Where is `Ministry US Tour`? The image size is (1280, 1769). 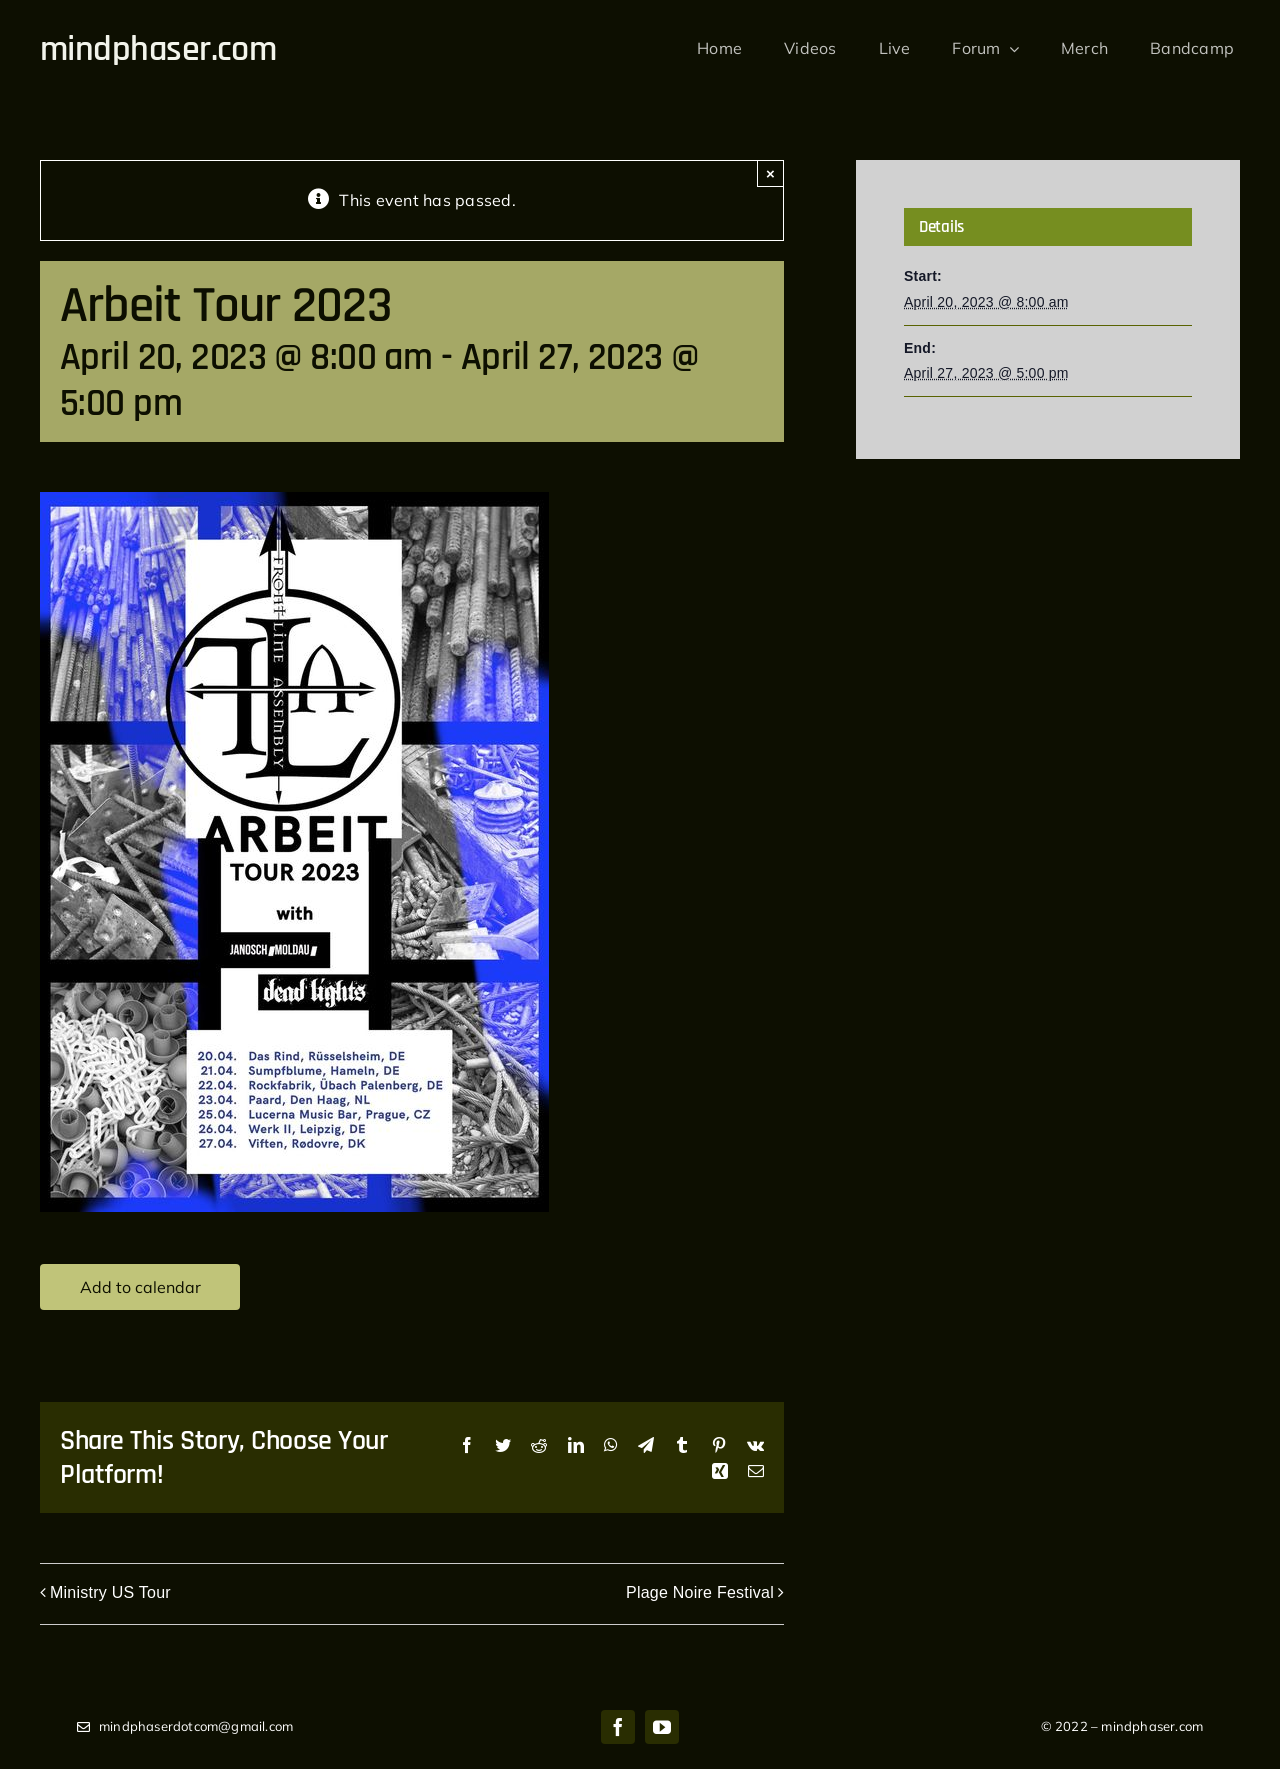 Ministry US Tour is located at coordinates (110, 1592).